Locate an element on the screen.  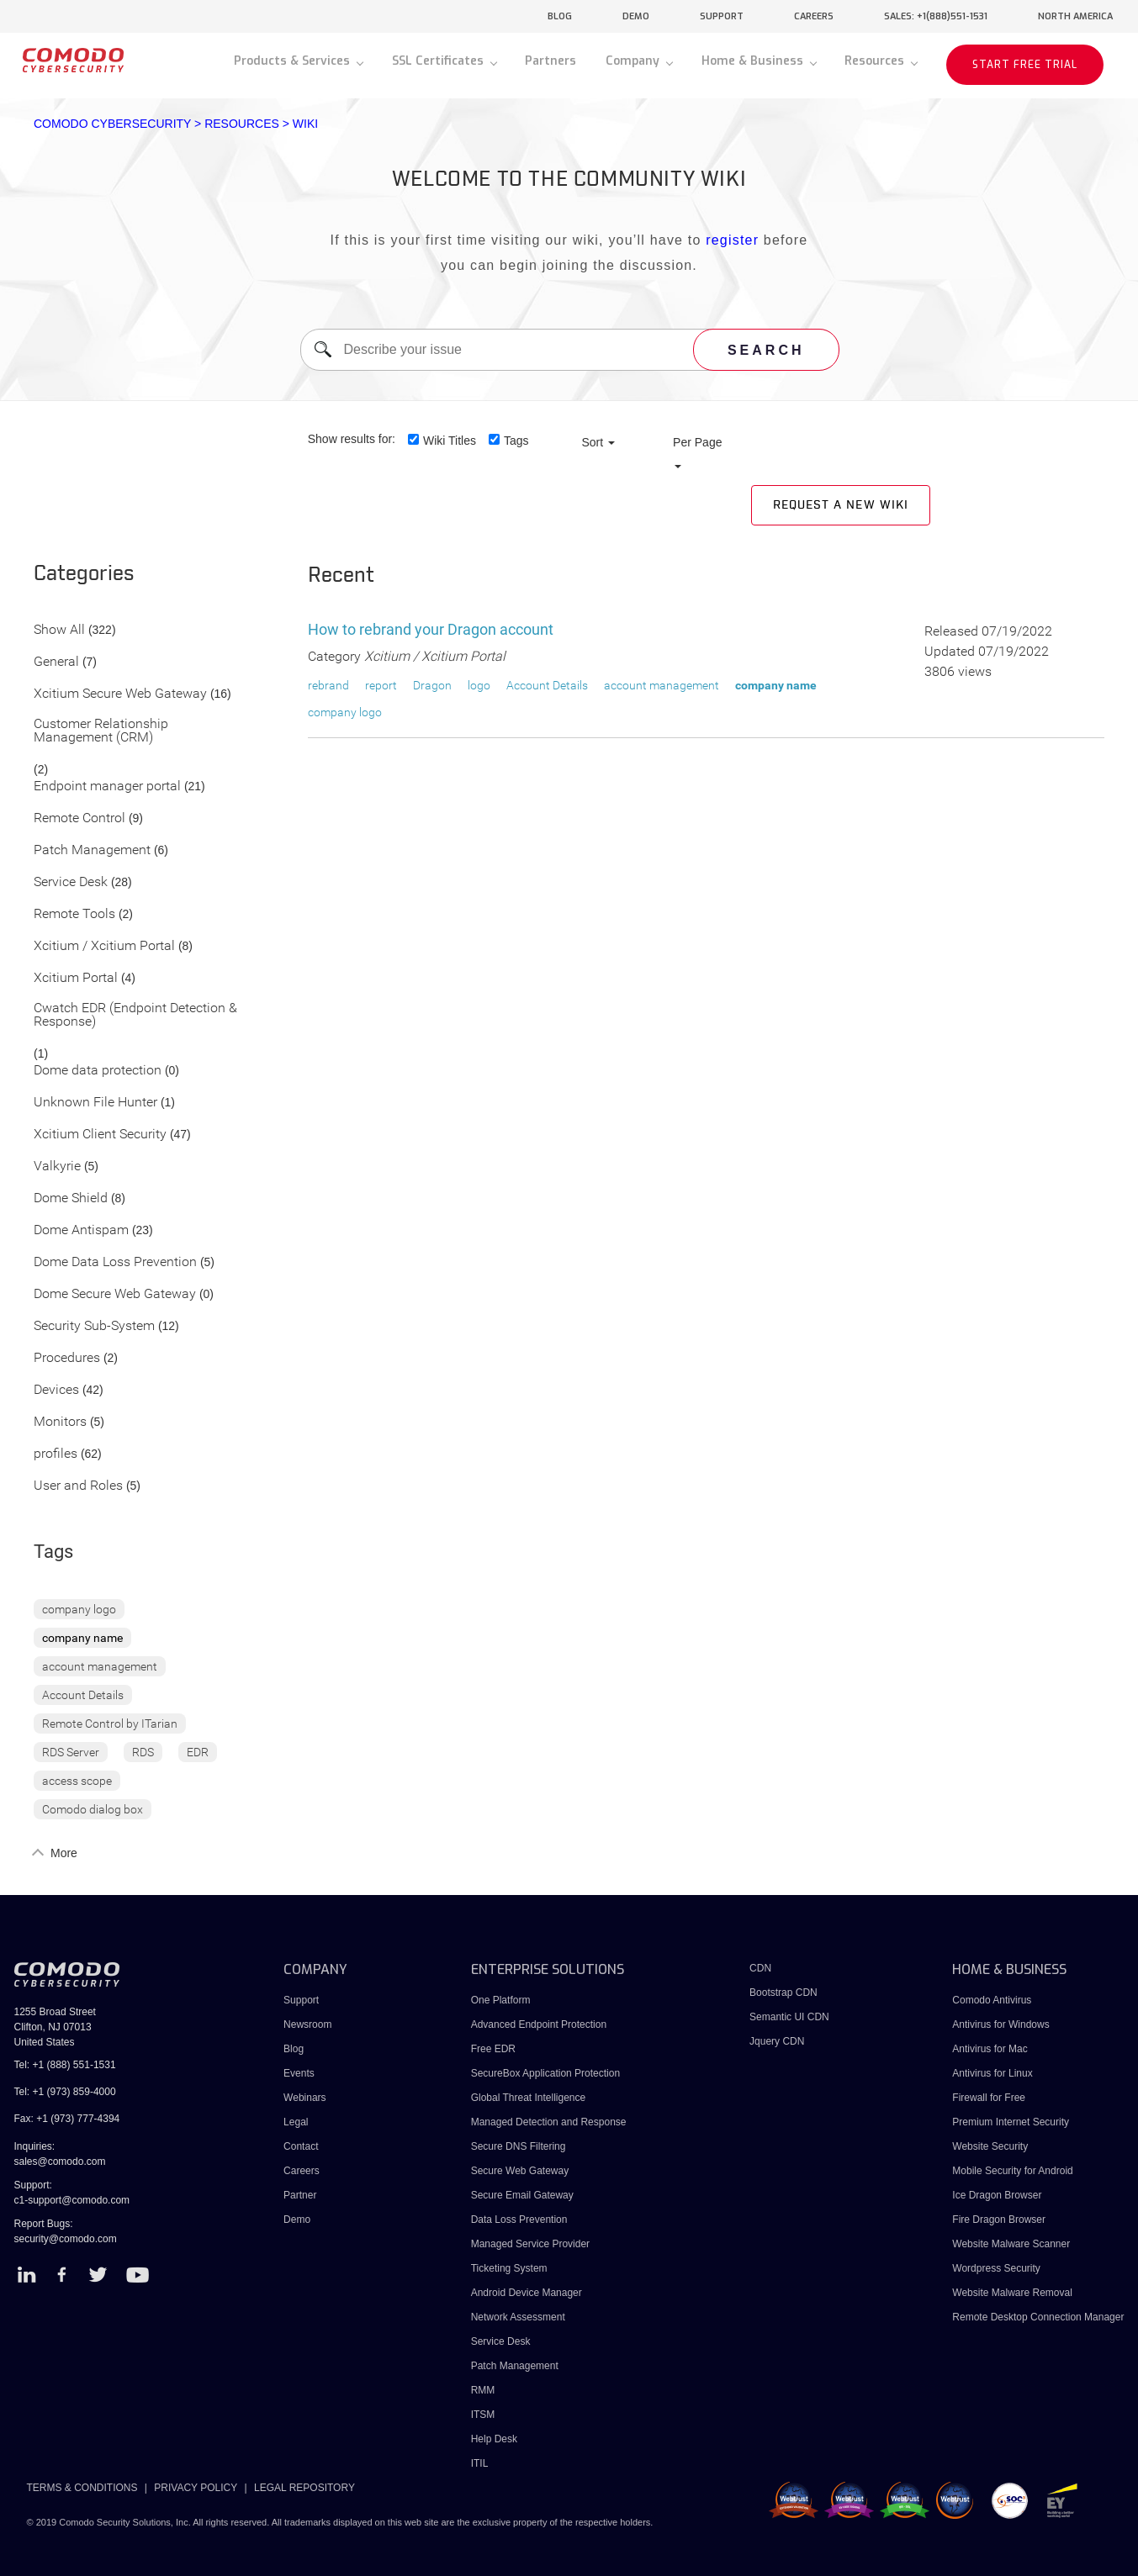
support is located at coordinates (722, 16).